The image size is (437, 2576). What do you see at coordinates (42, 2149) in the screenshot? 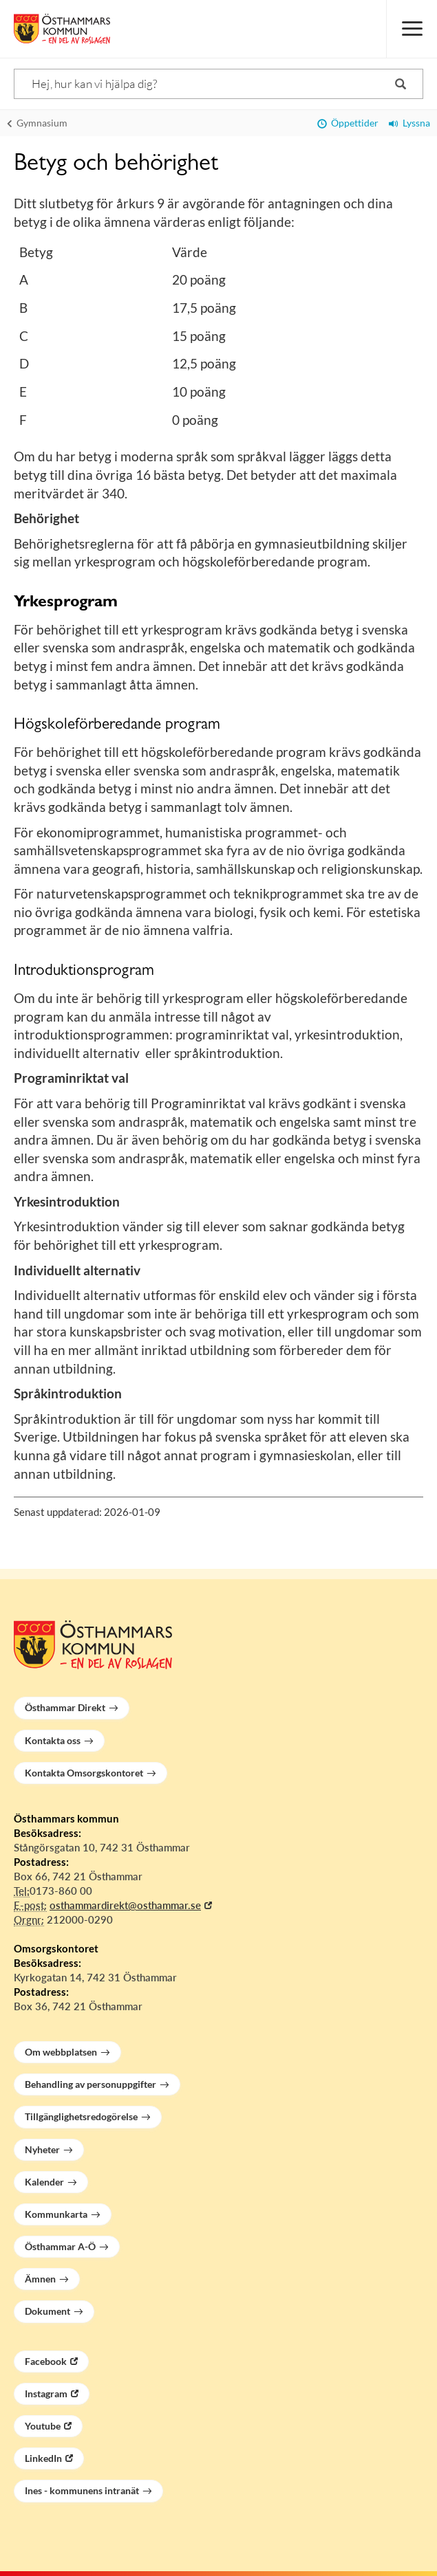
I see `Nyheter` at bounding box center [42, 2149].